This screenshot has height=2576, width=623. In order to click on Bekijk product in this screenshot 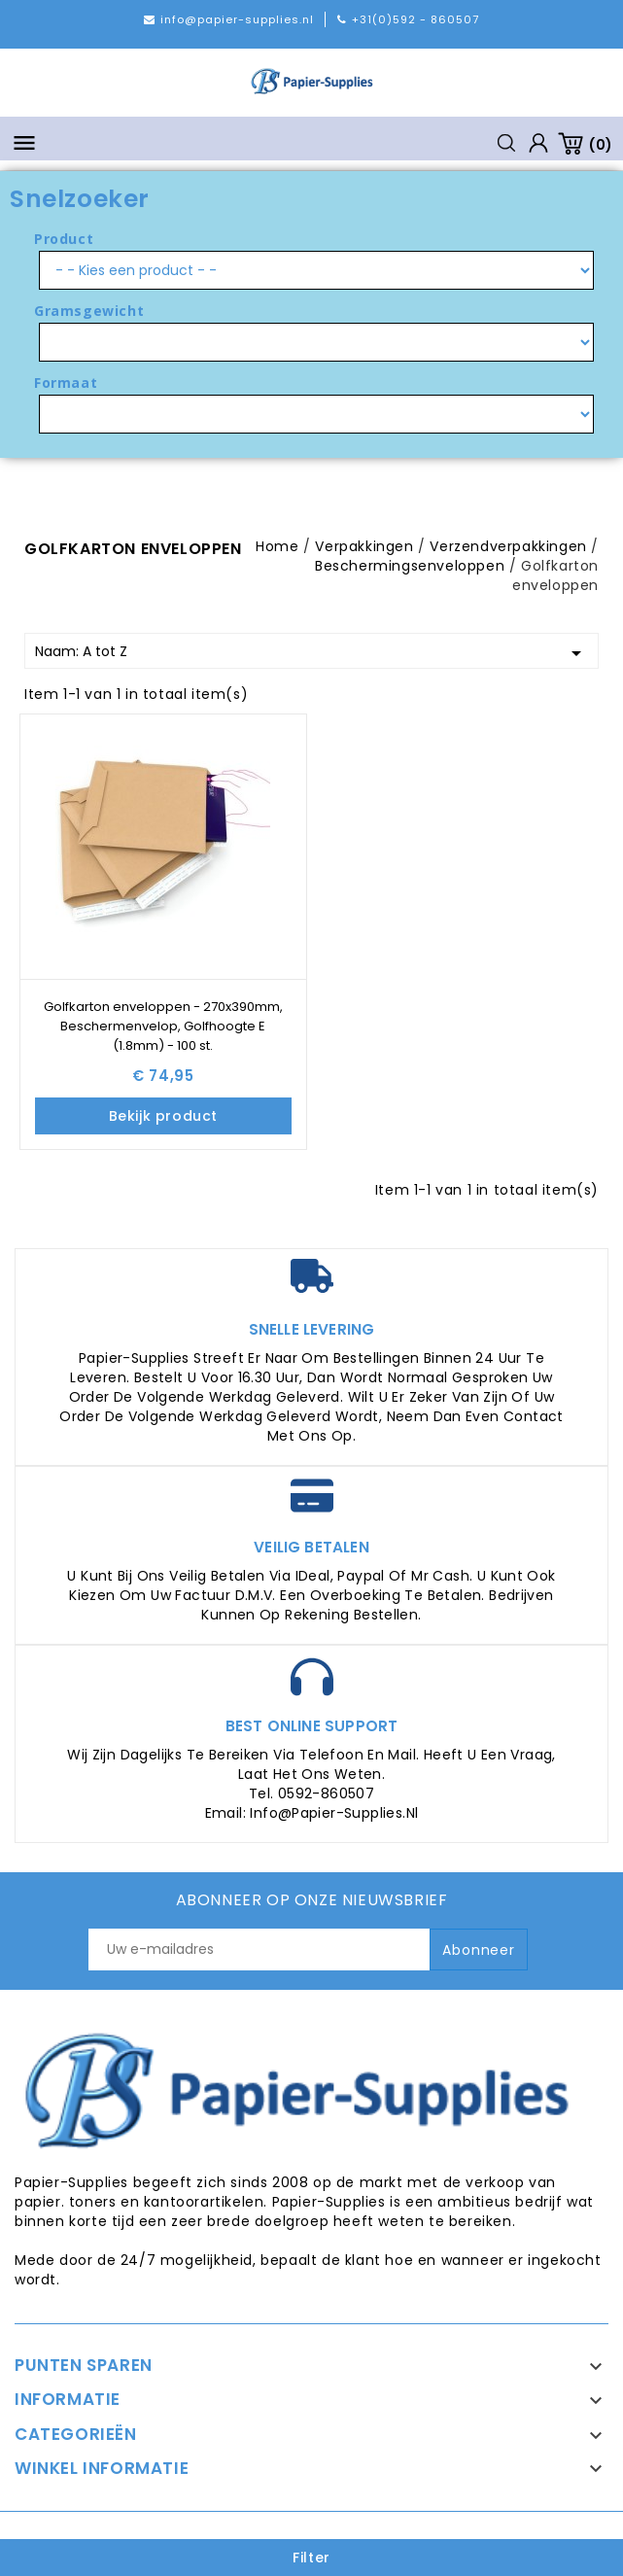, I will do `click(163, 1116)`.